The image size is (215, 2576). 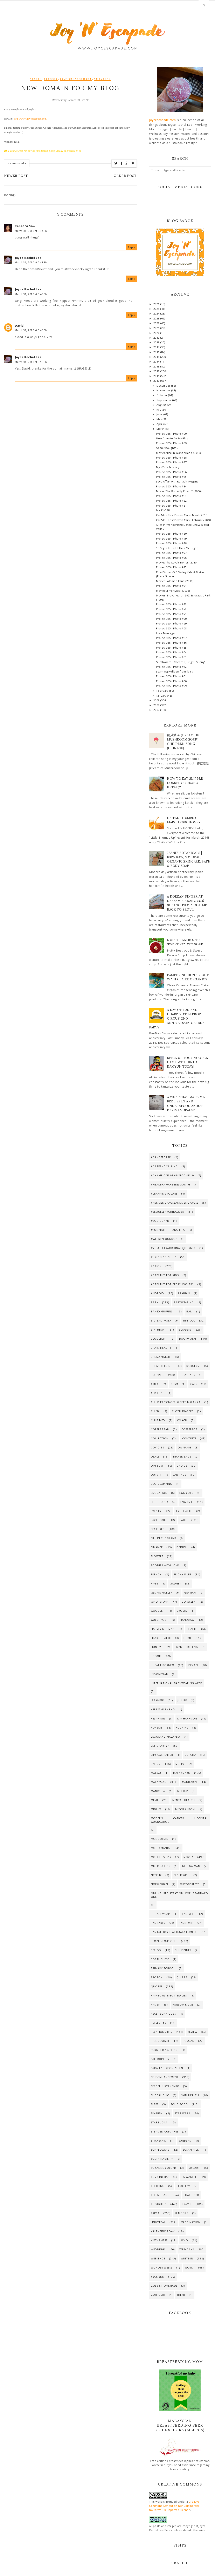 I want to click on Education, so click(x=159, y=1493).